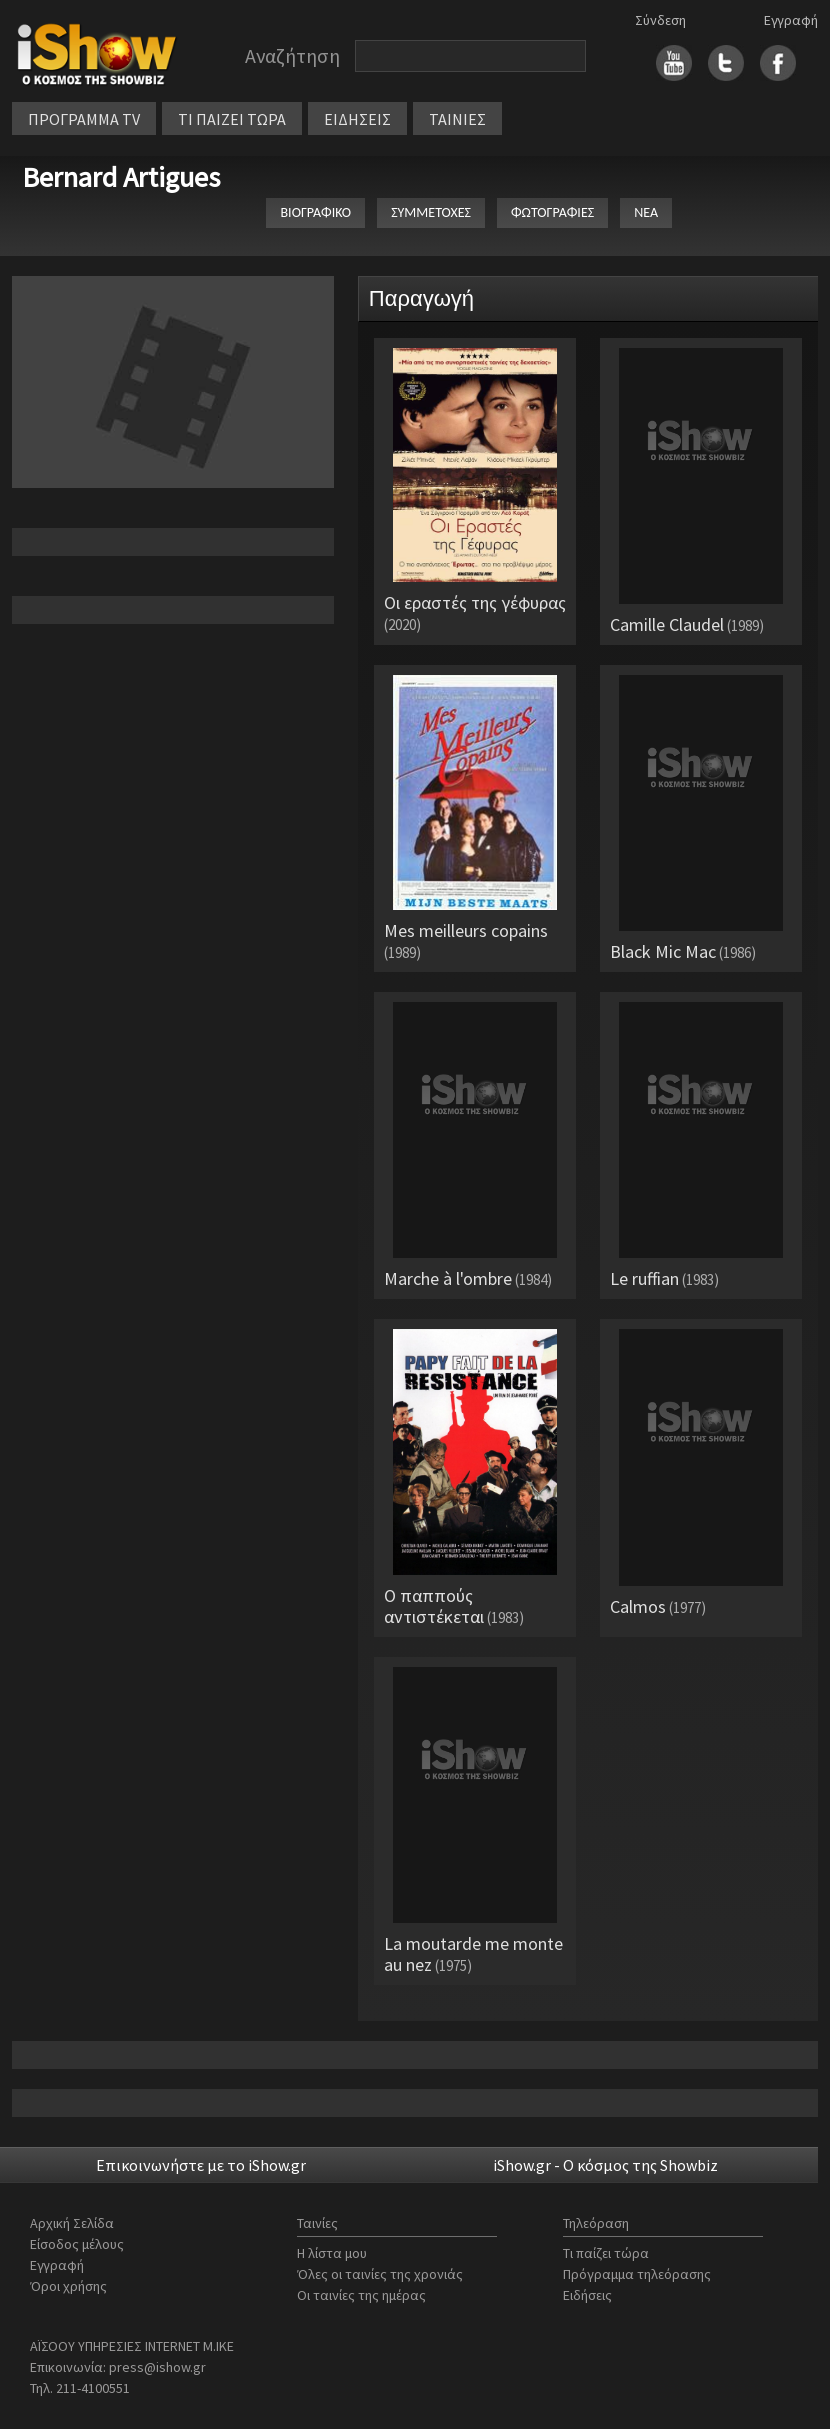  I want to click on ΕΙΔΗΣΕΙΣ, so click(357, 119).